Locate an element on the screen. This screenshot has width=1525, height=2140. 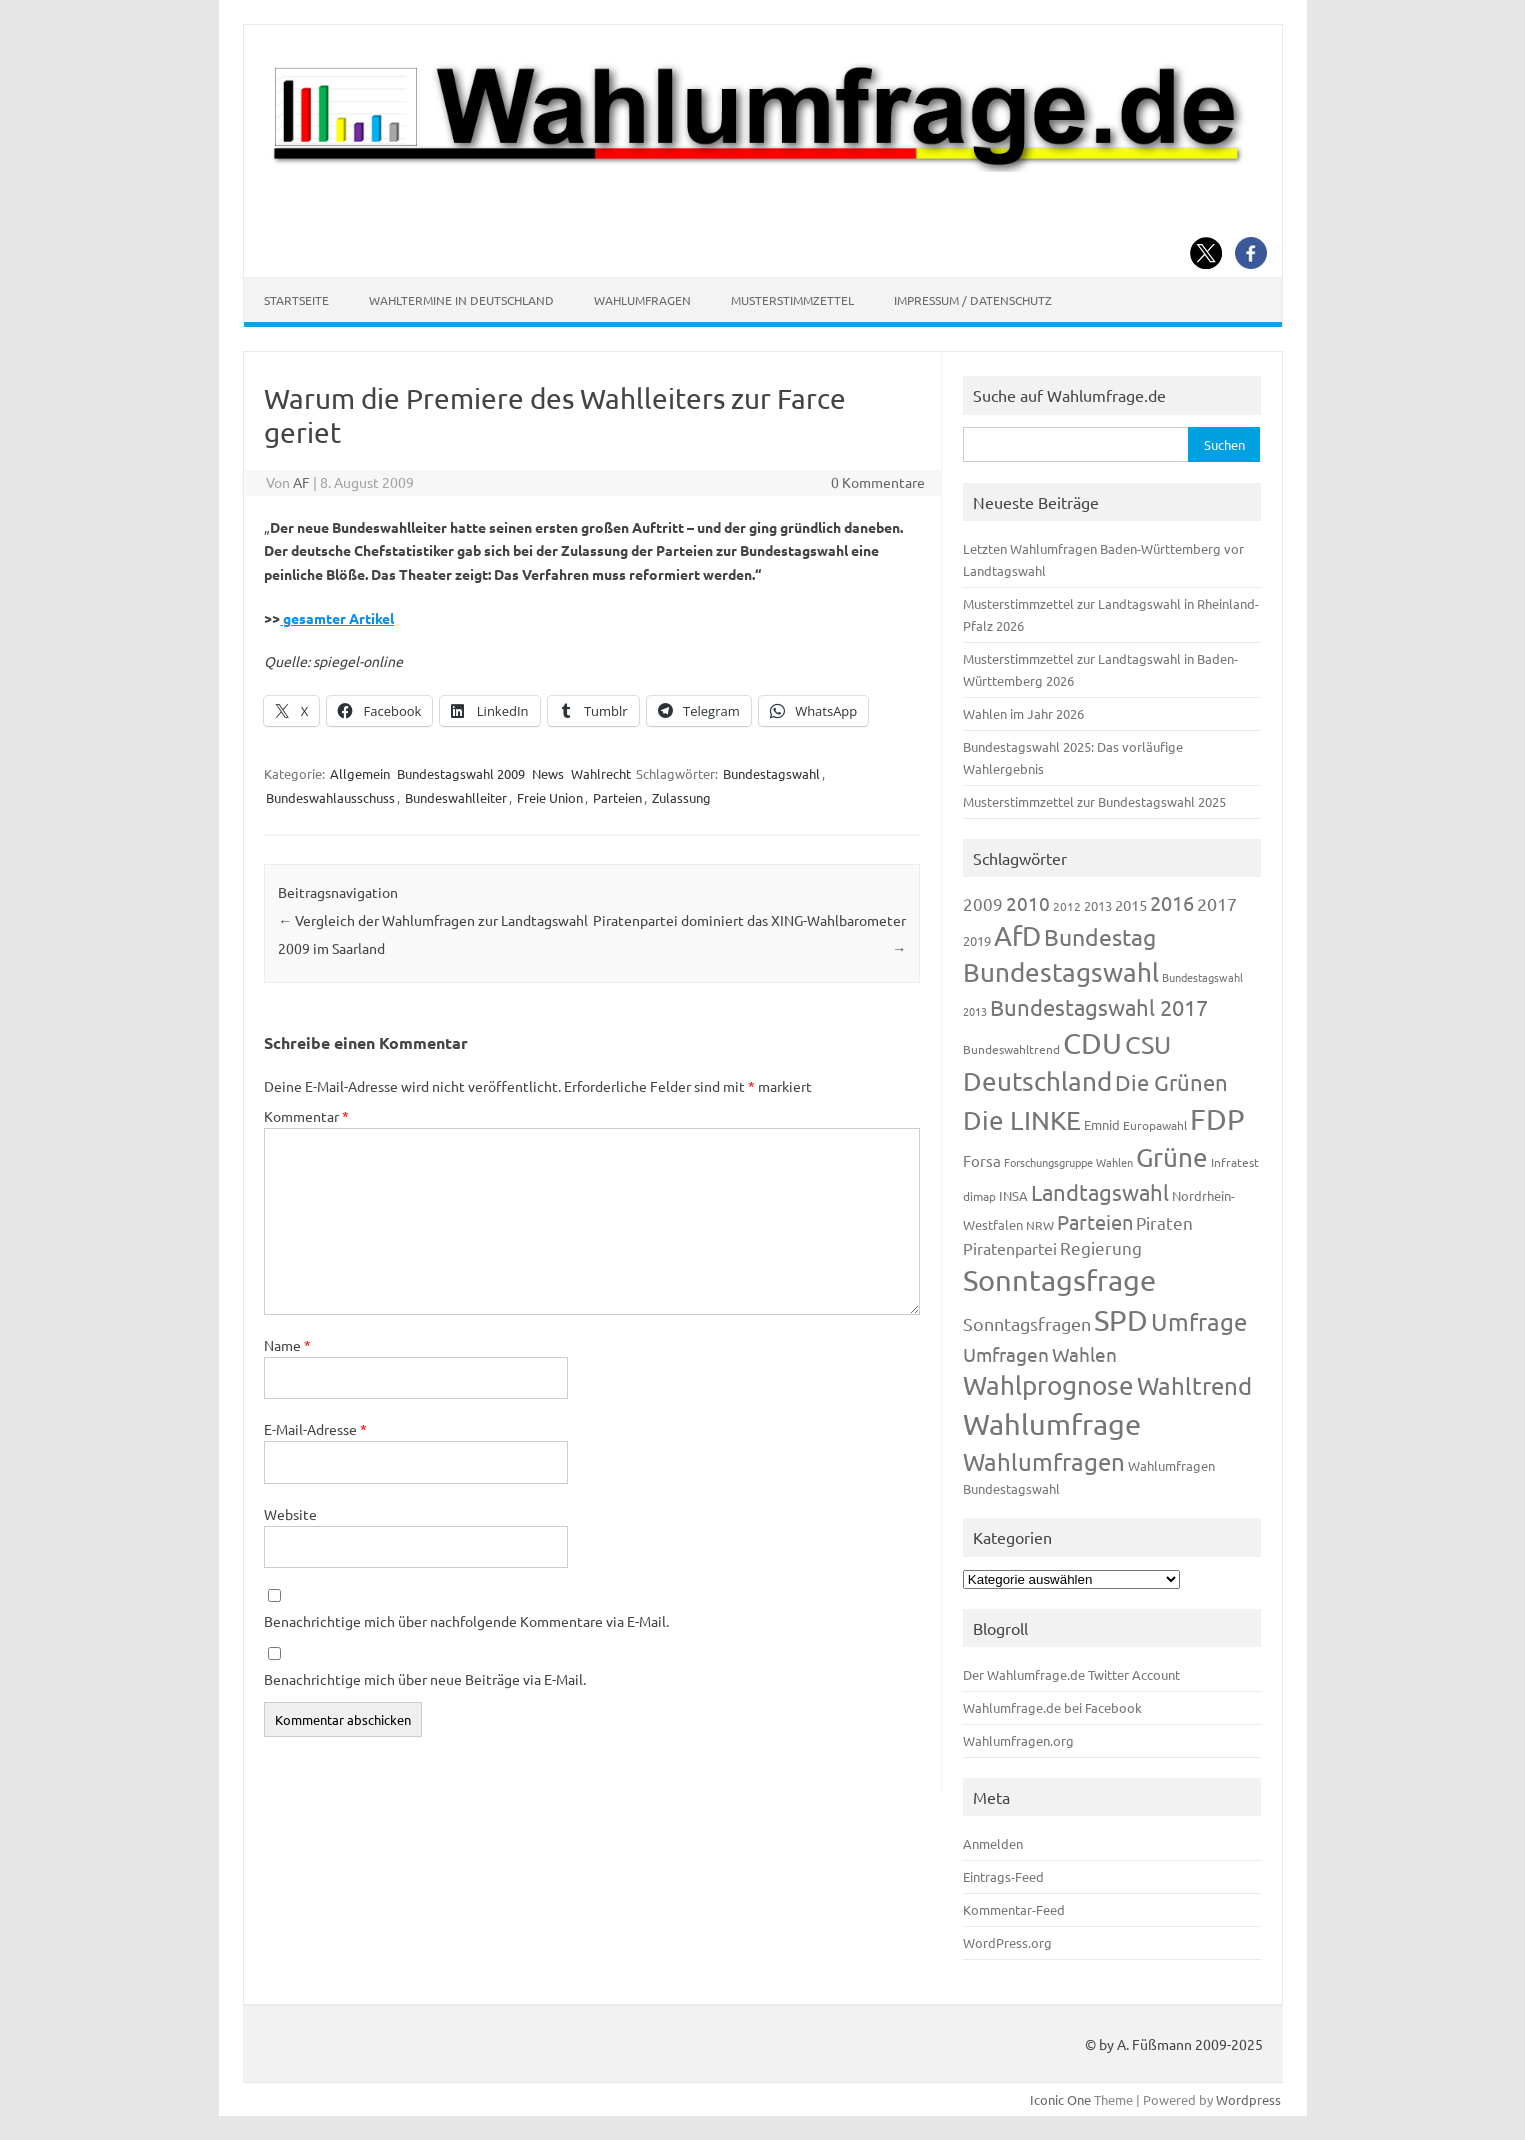
Parteien is located at coordinates (617, 797).